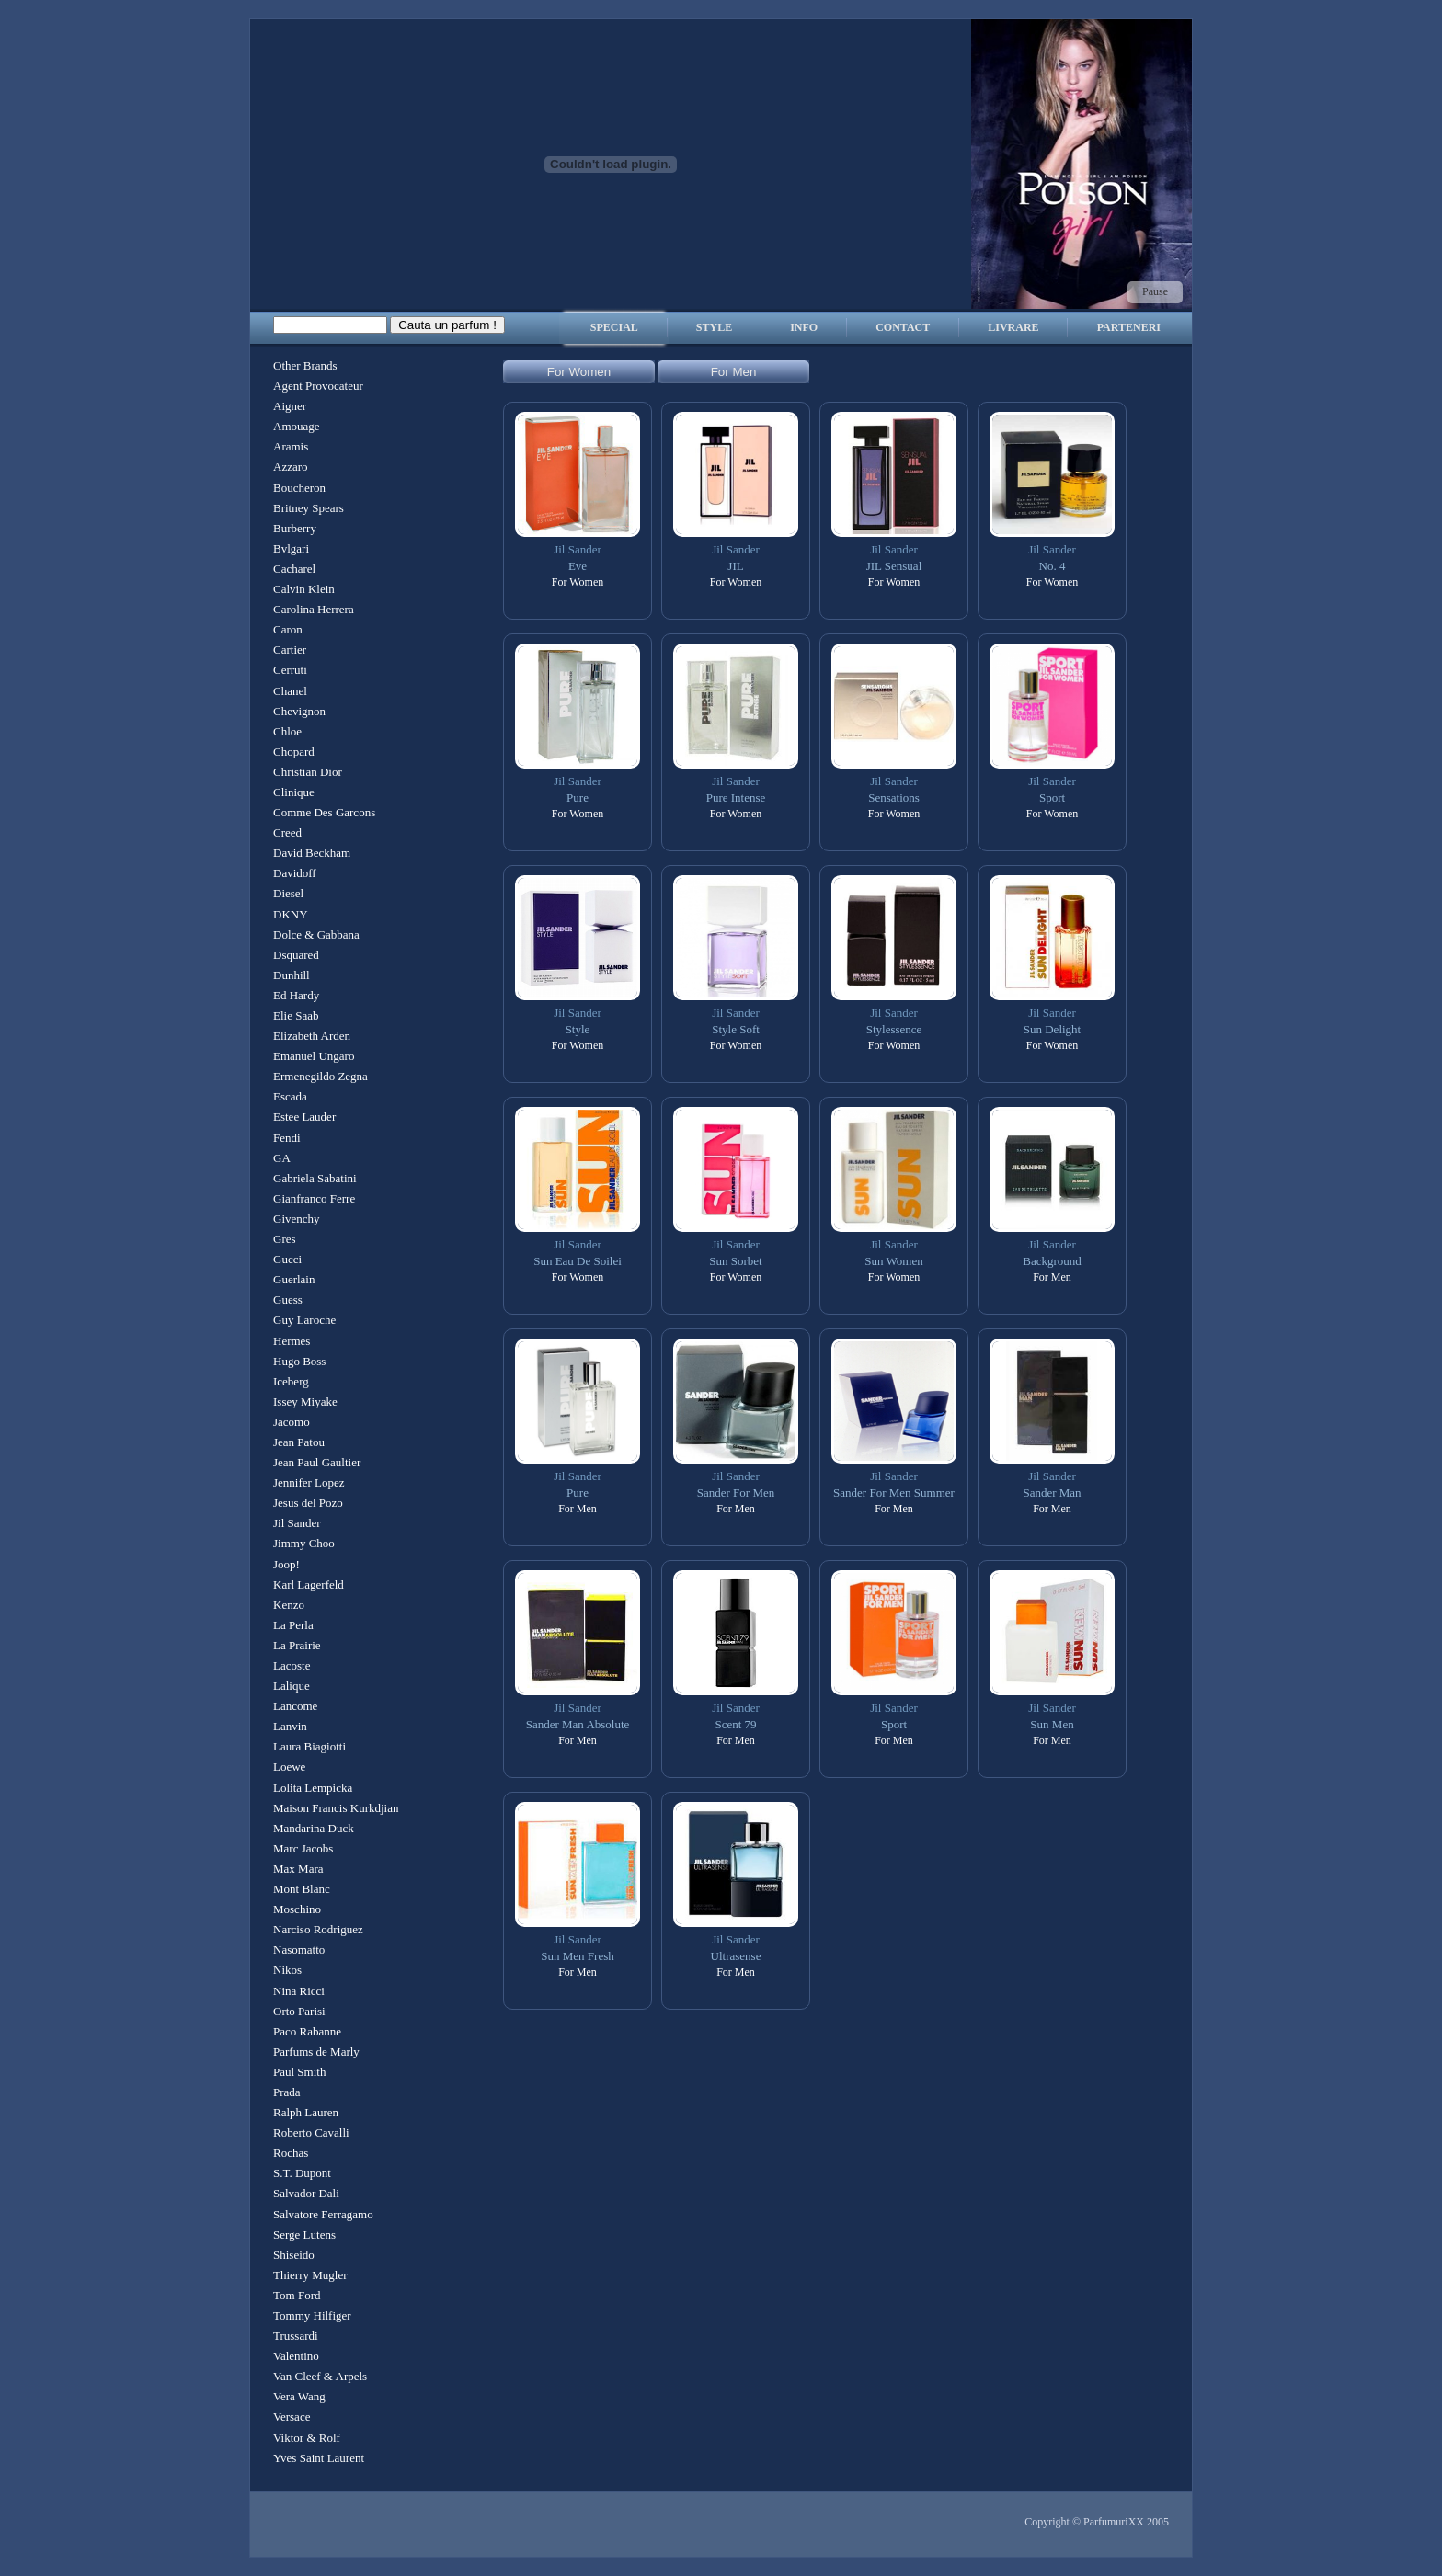  Describe the element at coordinates (299, 1361) in the screenshot. I see `Hugo Boss` at that location.